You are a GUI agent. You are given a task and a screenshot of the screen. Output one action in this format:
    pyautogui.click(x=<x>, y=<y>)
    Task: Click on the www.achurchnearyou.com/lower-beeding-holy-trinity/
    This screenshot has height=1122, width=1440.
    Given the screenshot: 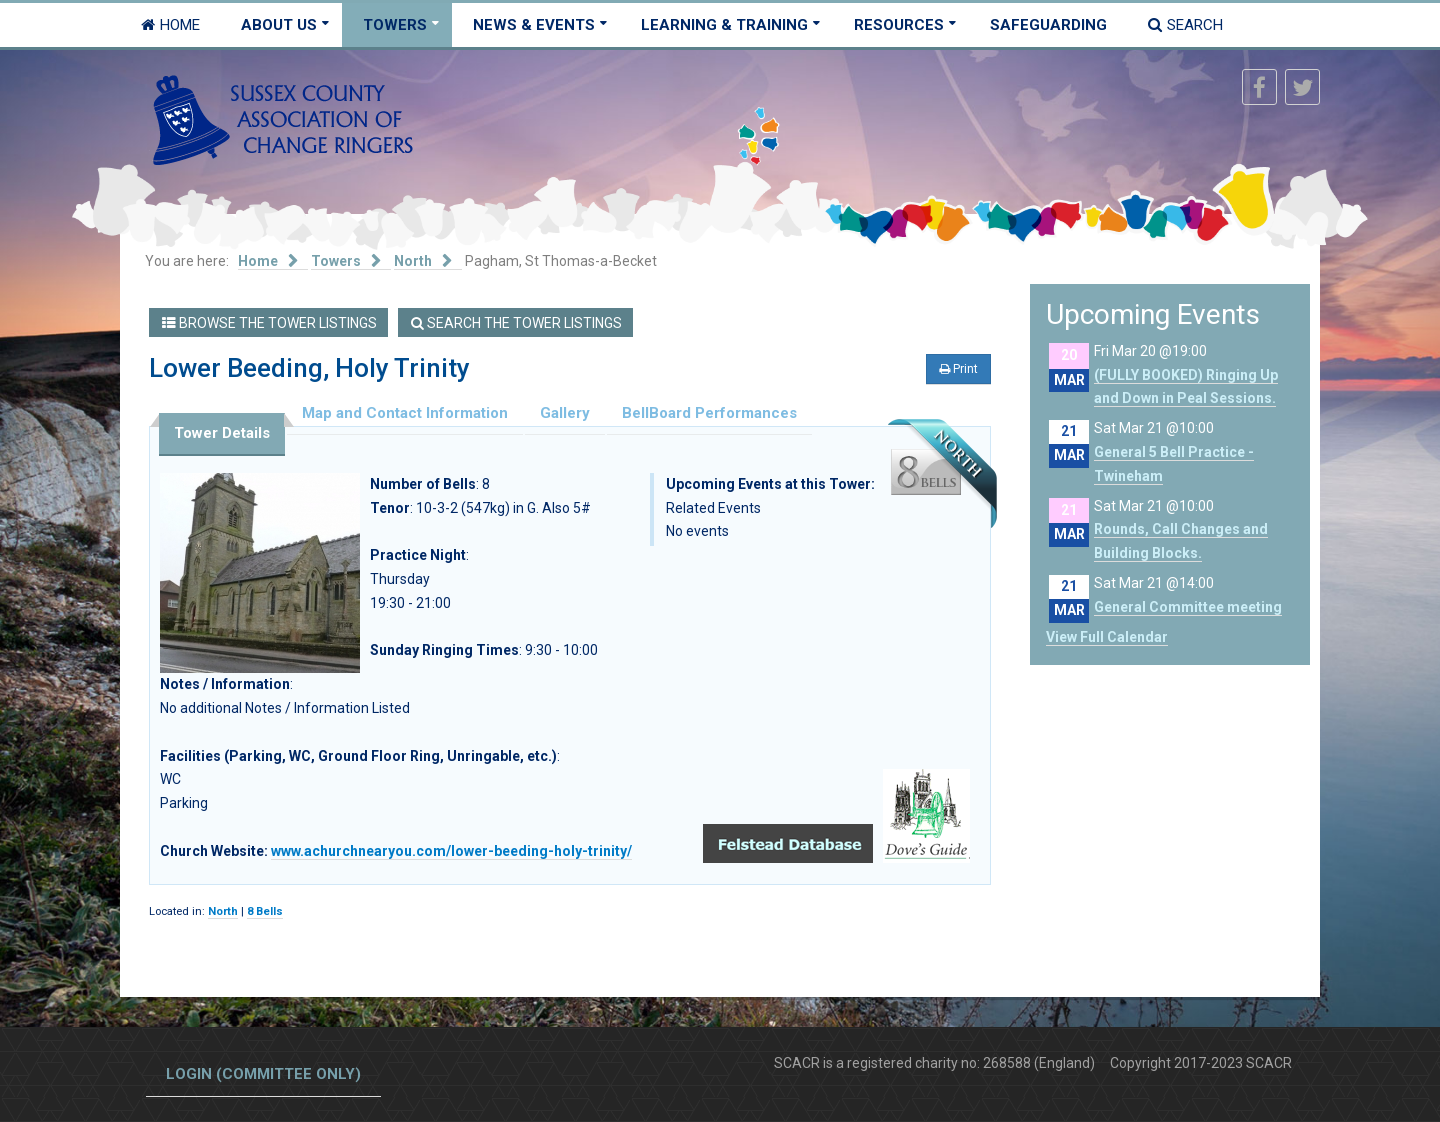 What is the action you would take?
    pyautogui.click(x=451, y=851)
    